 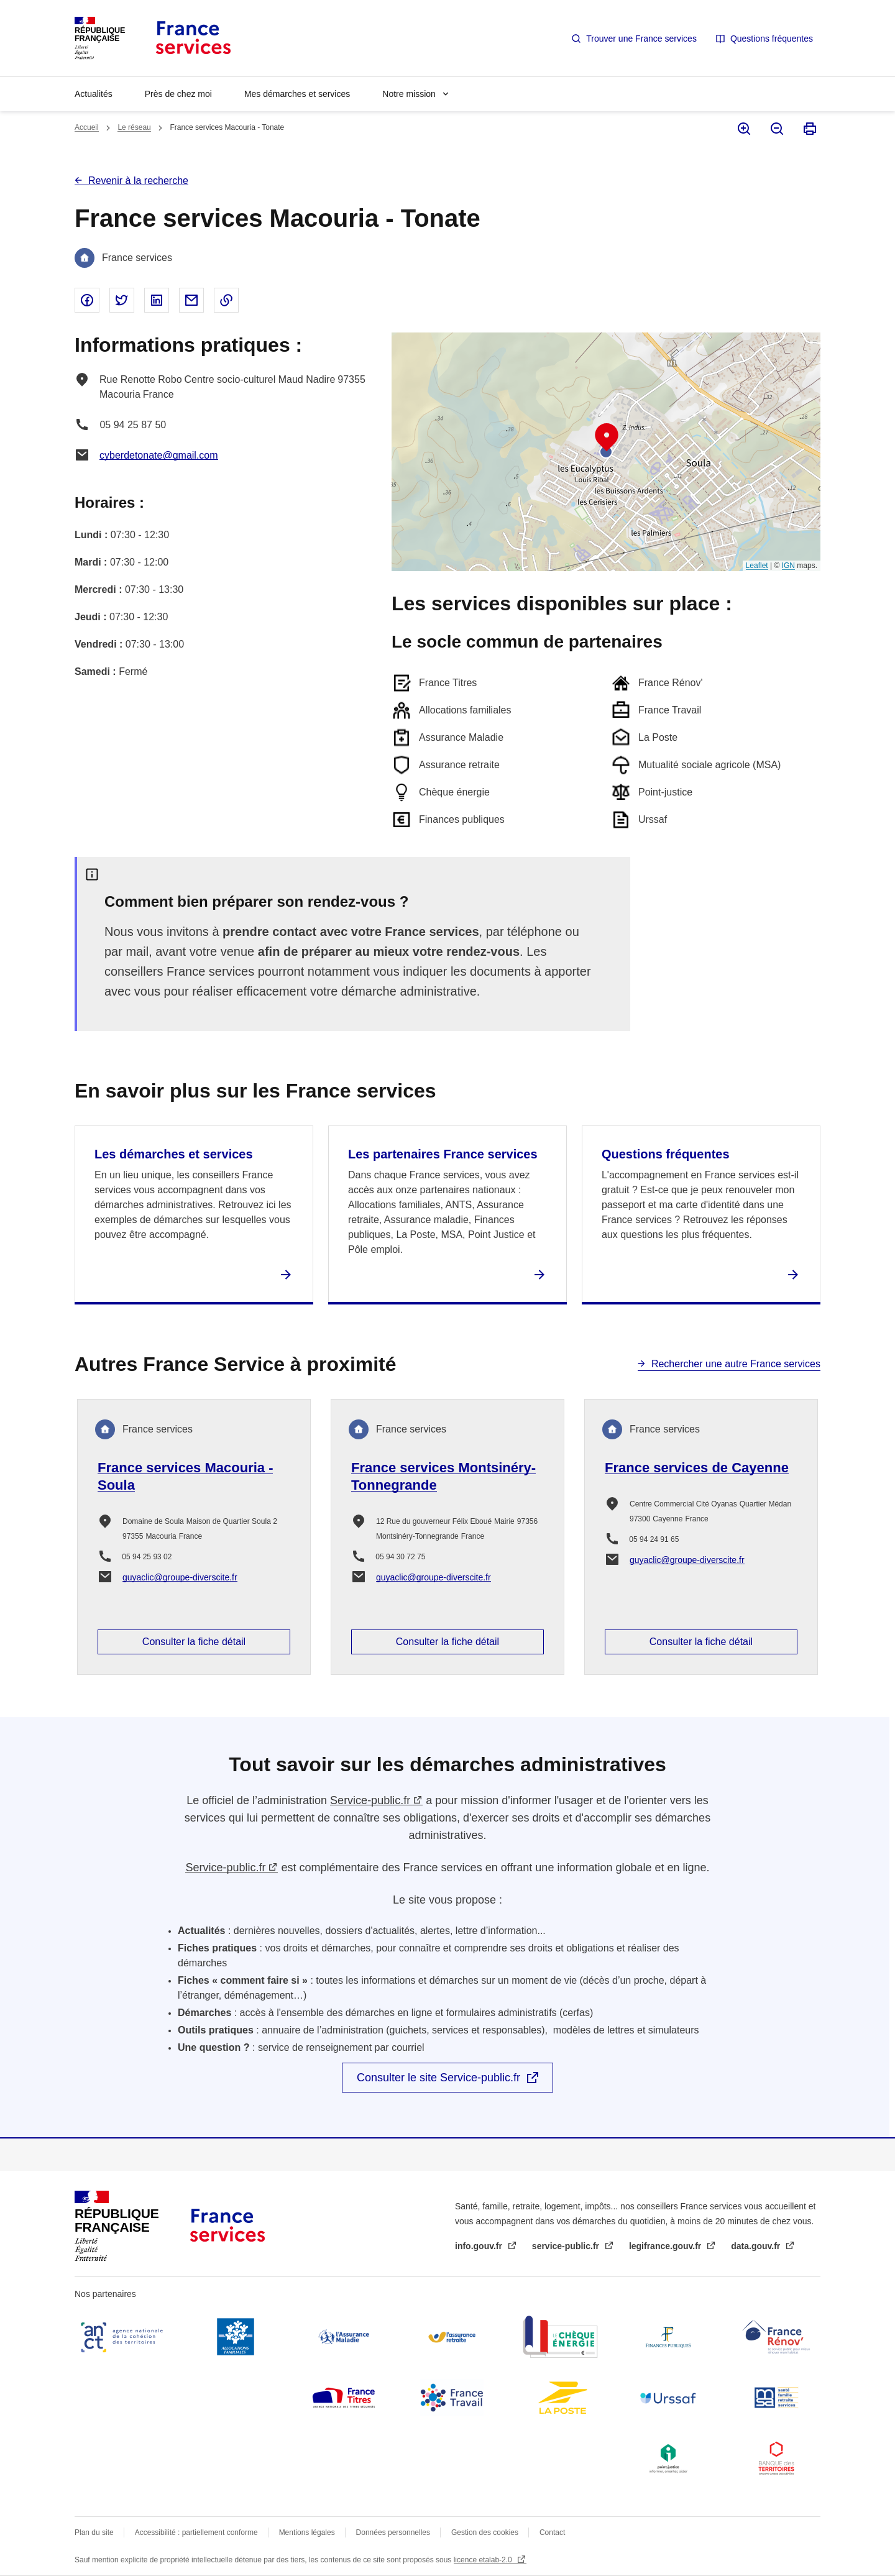 I want to click on Copier le lien dans le presse-papier, so click(x=226, y=300).